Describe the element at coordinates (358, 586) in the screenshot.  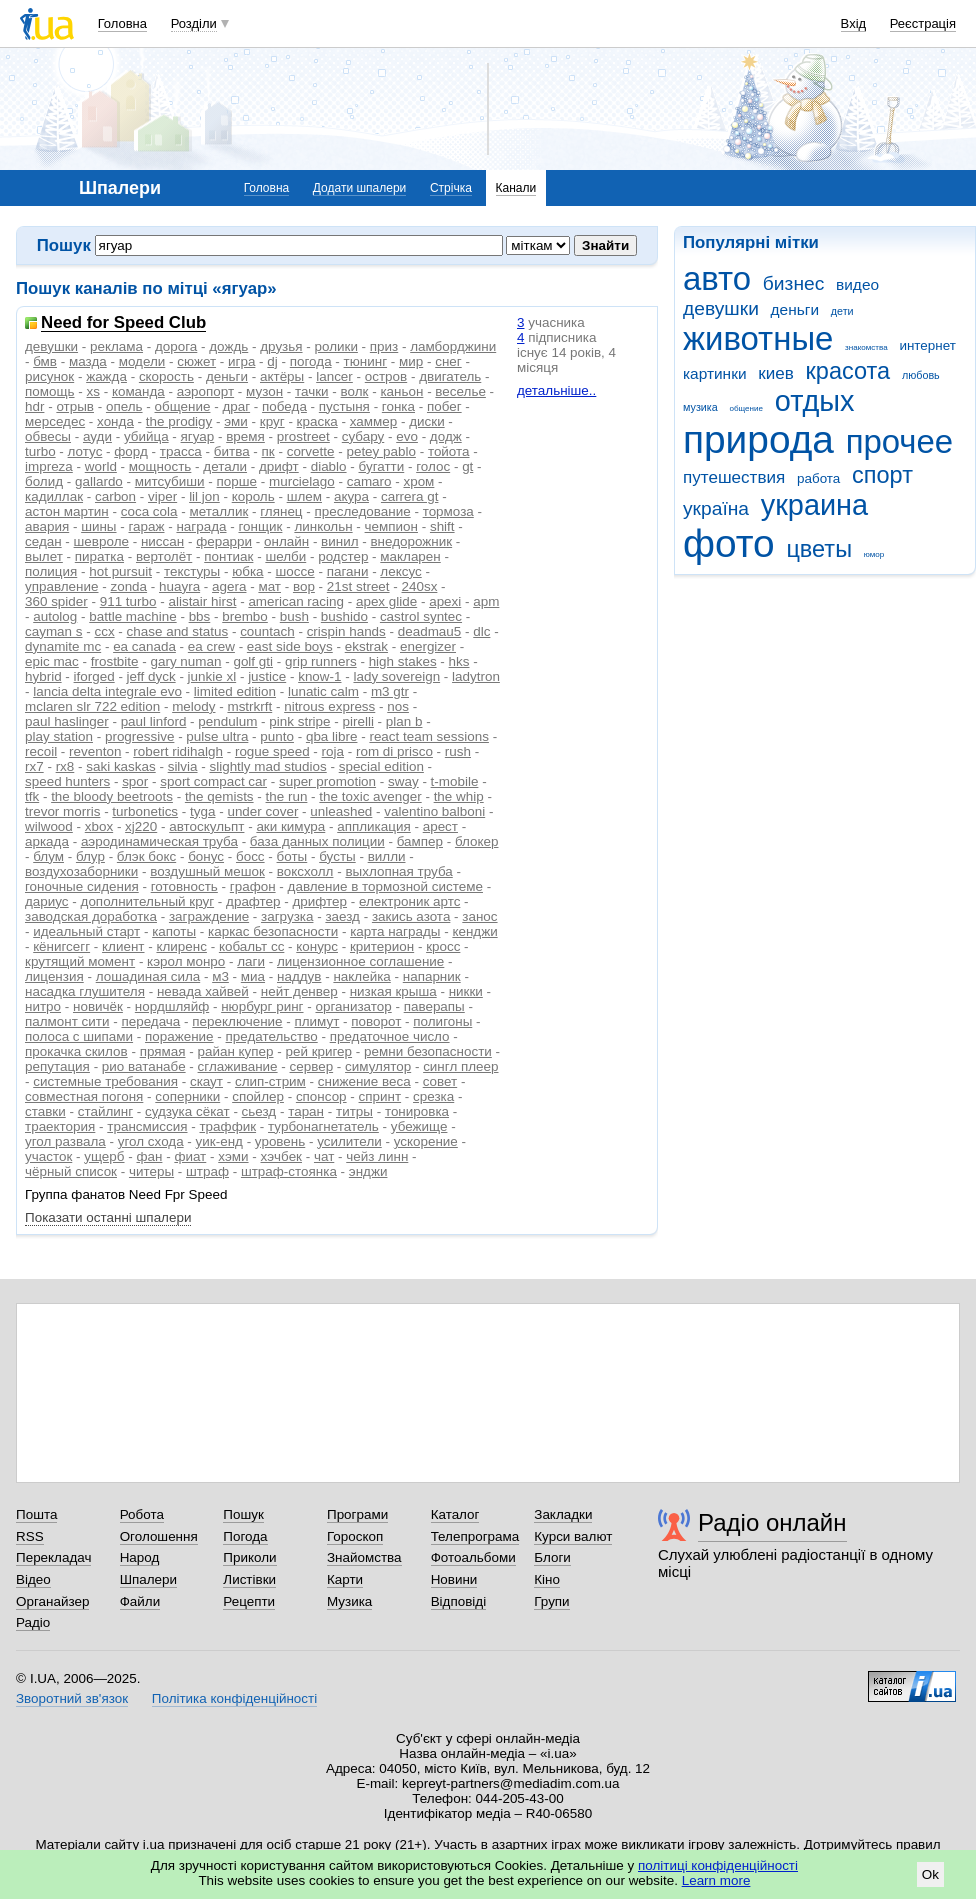
I see `21st street` at that location.